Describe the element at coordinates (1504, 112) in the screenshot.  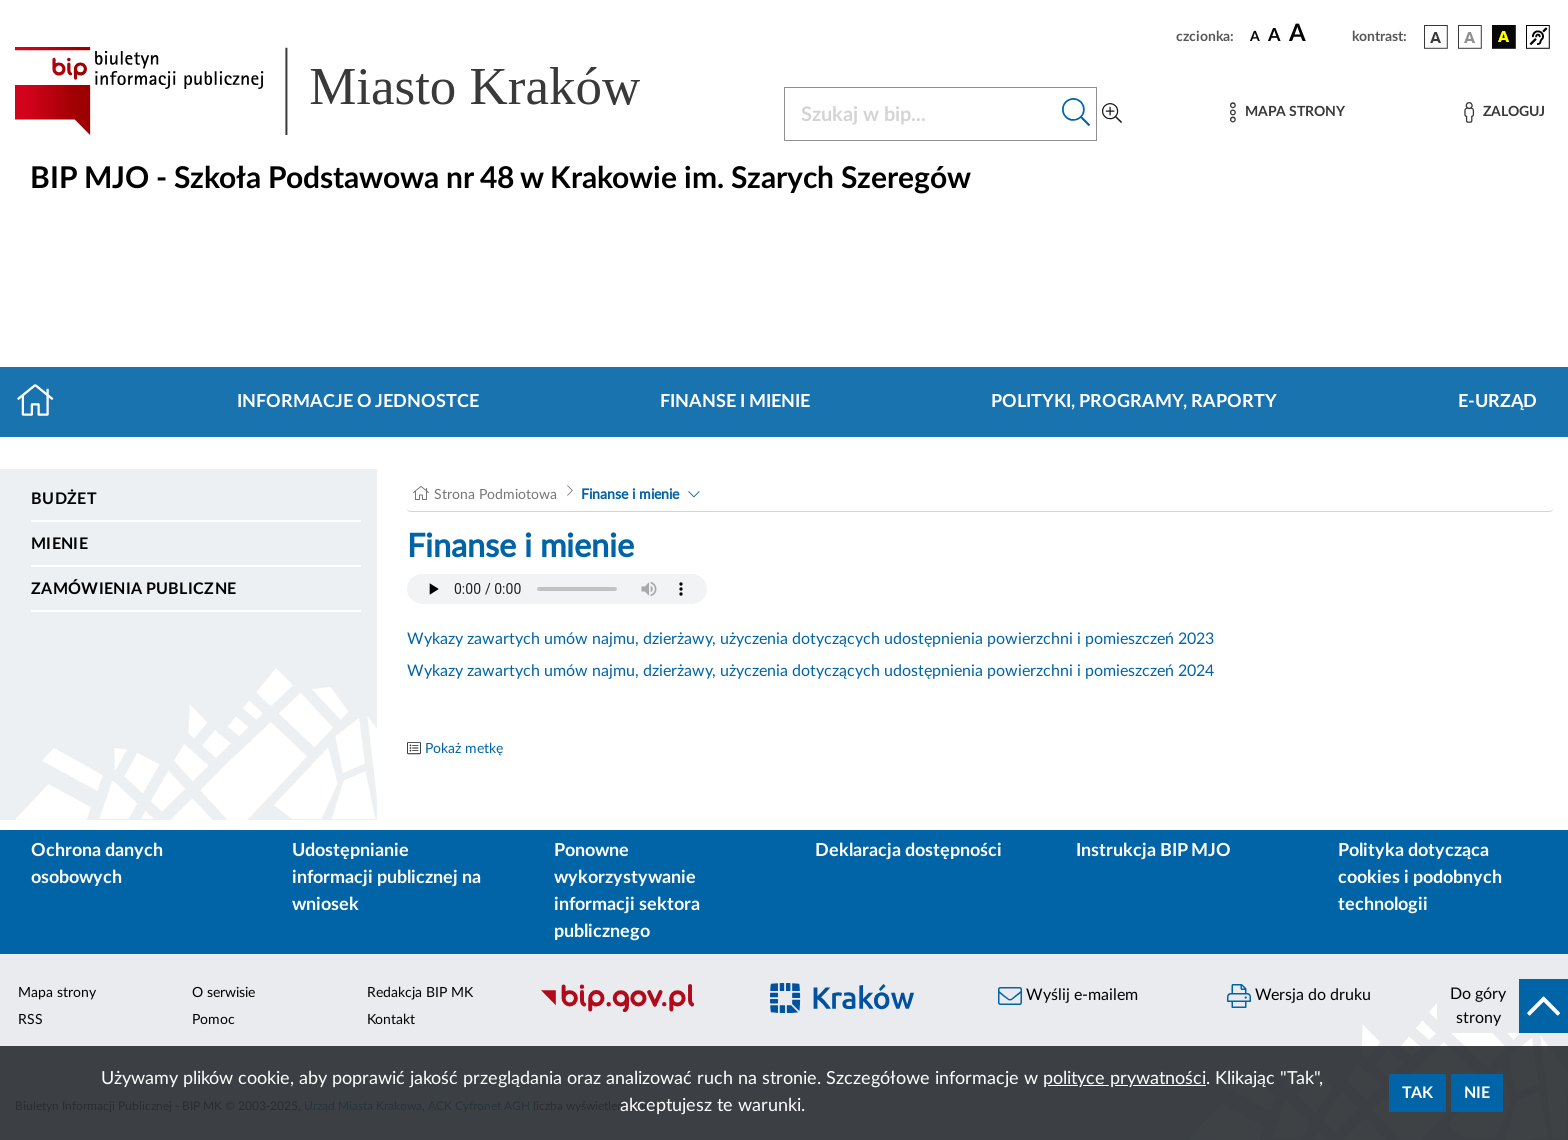
I see `[Zaloguj]` at that location.